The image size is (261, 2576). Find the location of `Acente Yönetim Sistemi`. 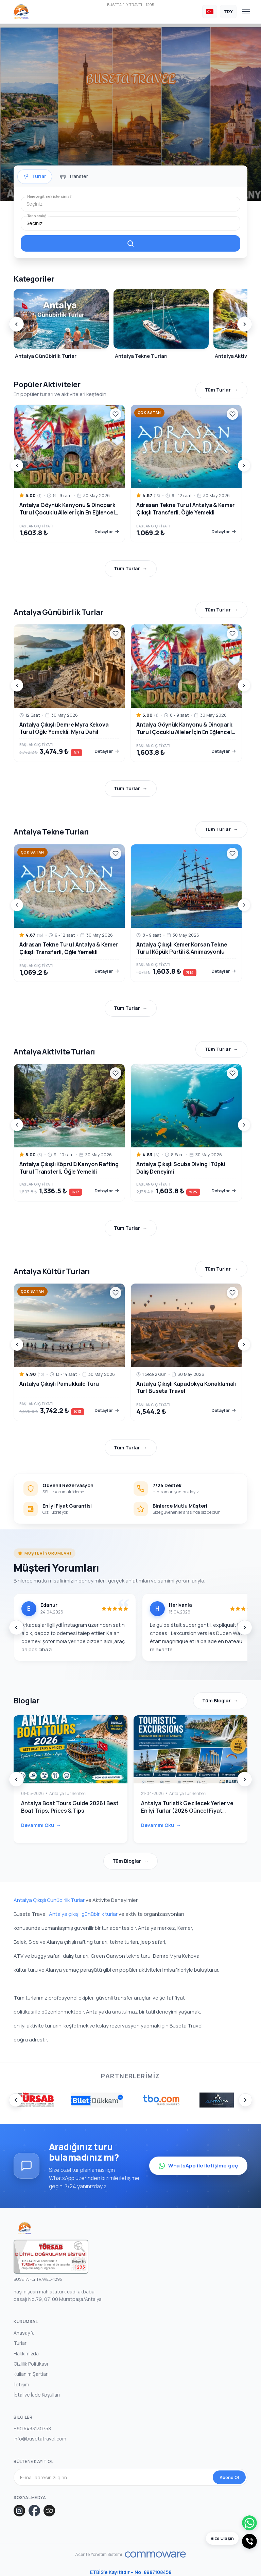

Acente Yönetim Sistemi is located at coordinates (98, 2555).